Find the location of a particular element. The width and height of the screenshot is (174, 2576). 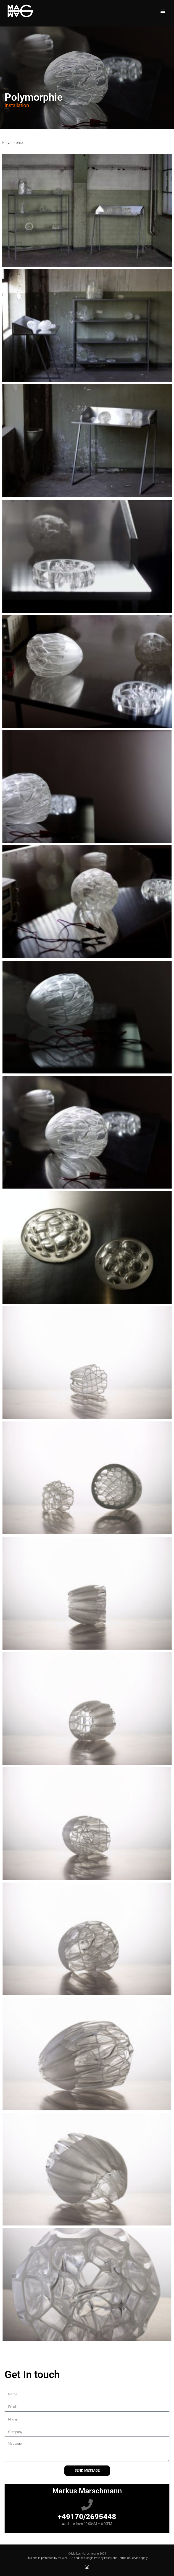

[button] is located at coordinates (162, 11).